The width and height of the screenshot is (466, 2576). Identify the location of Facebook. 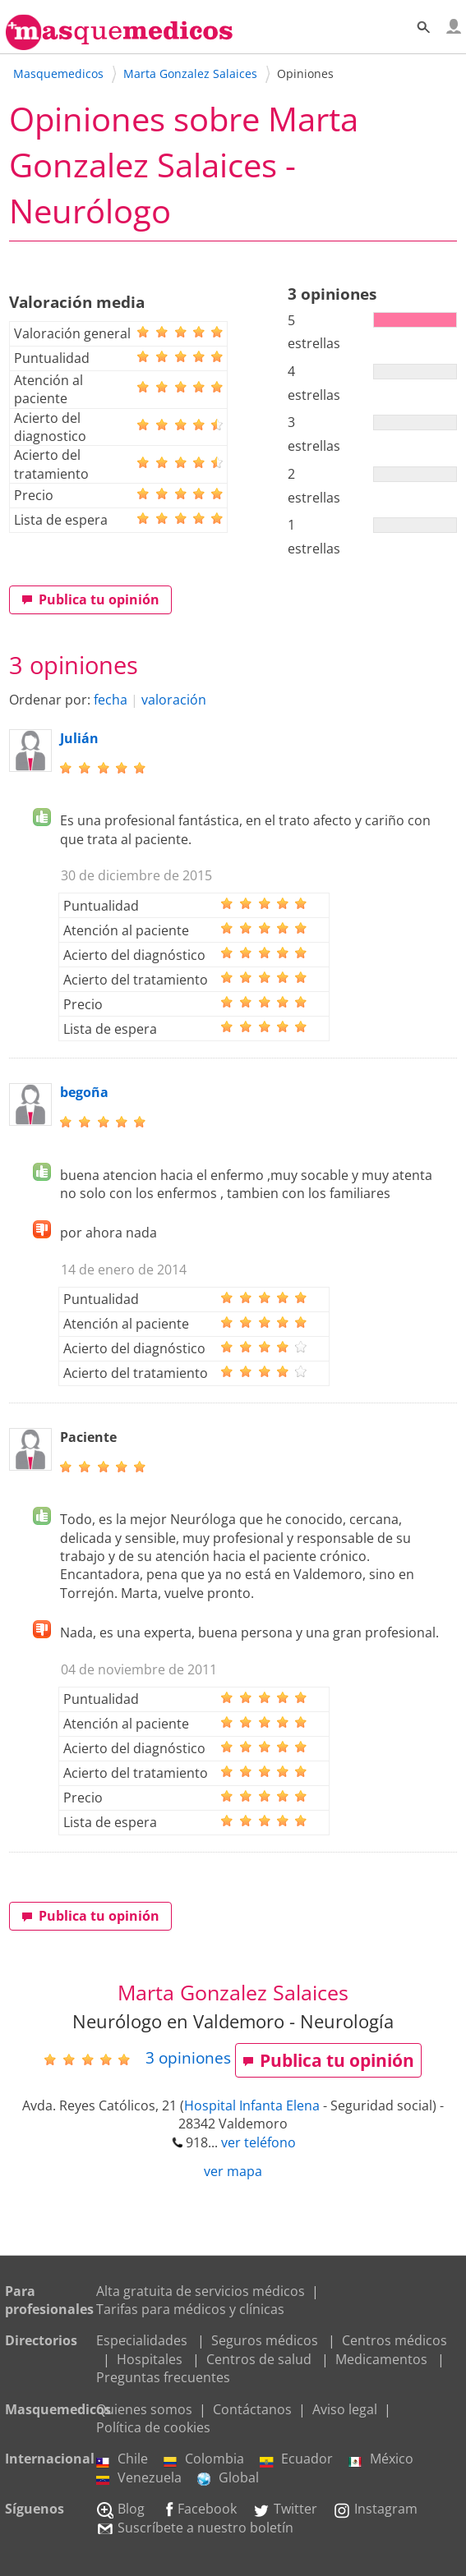
(198, 2509).